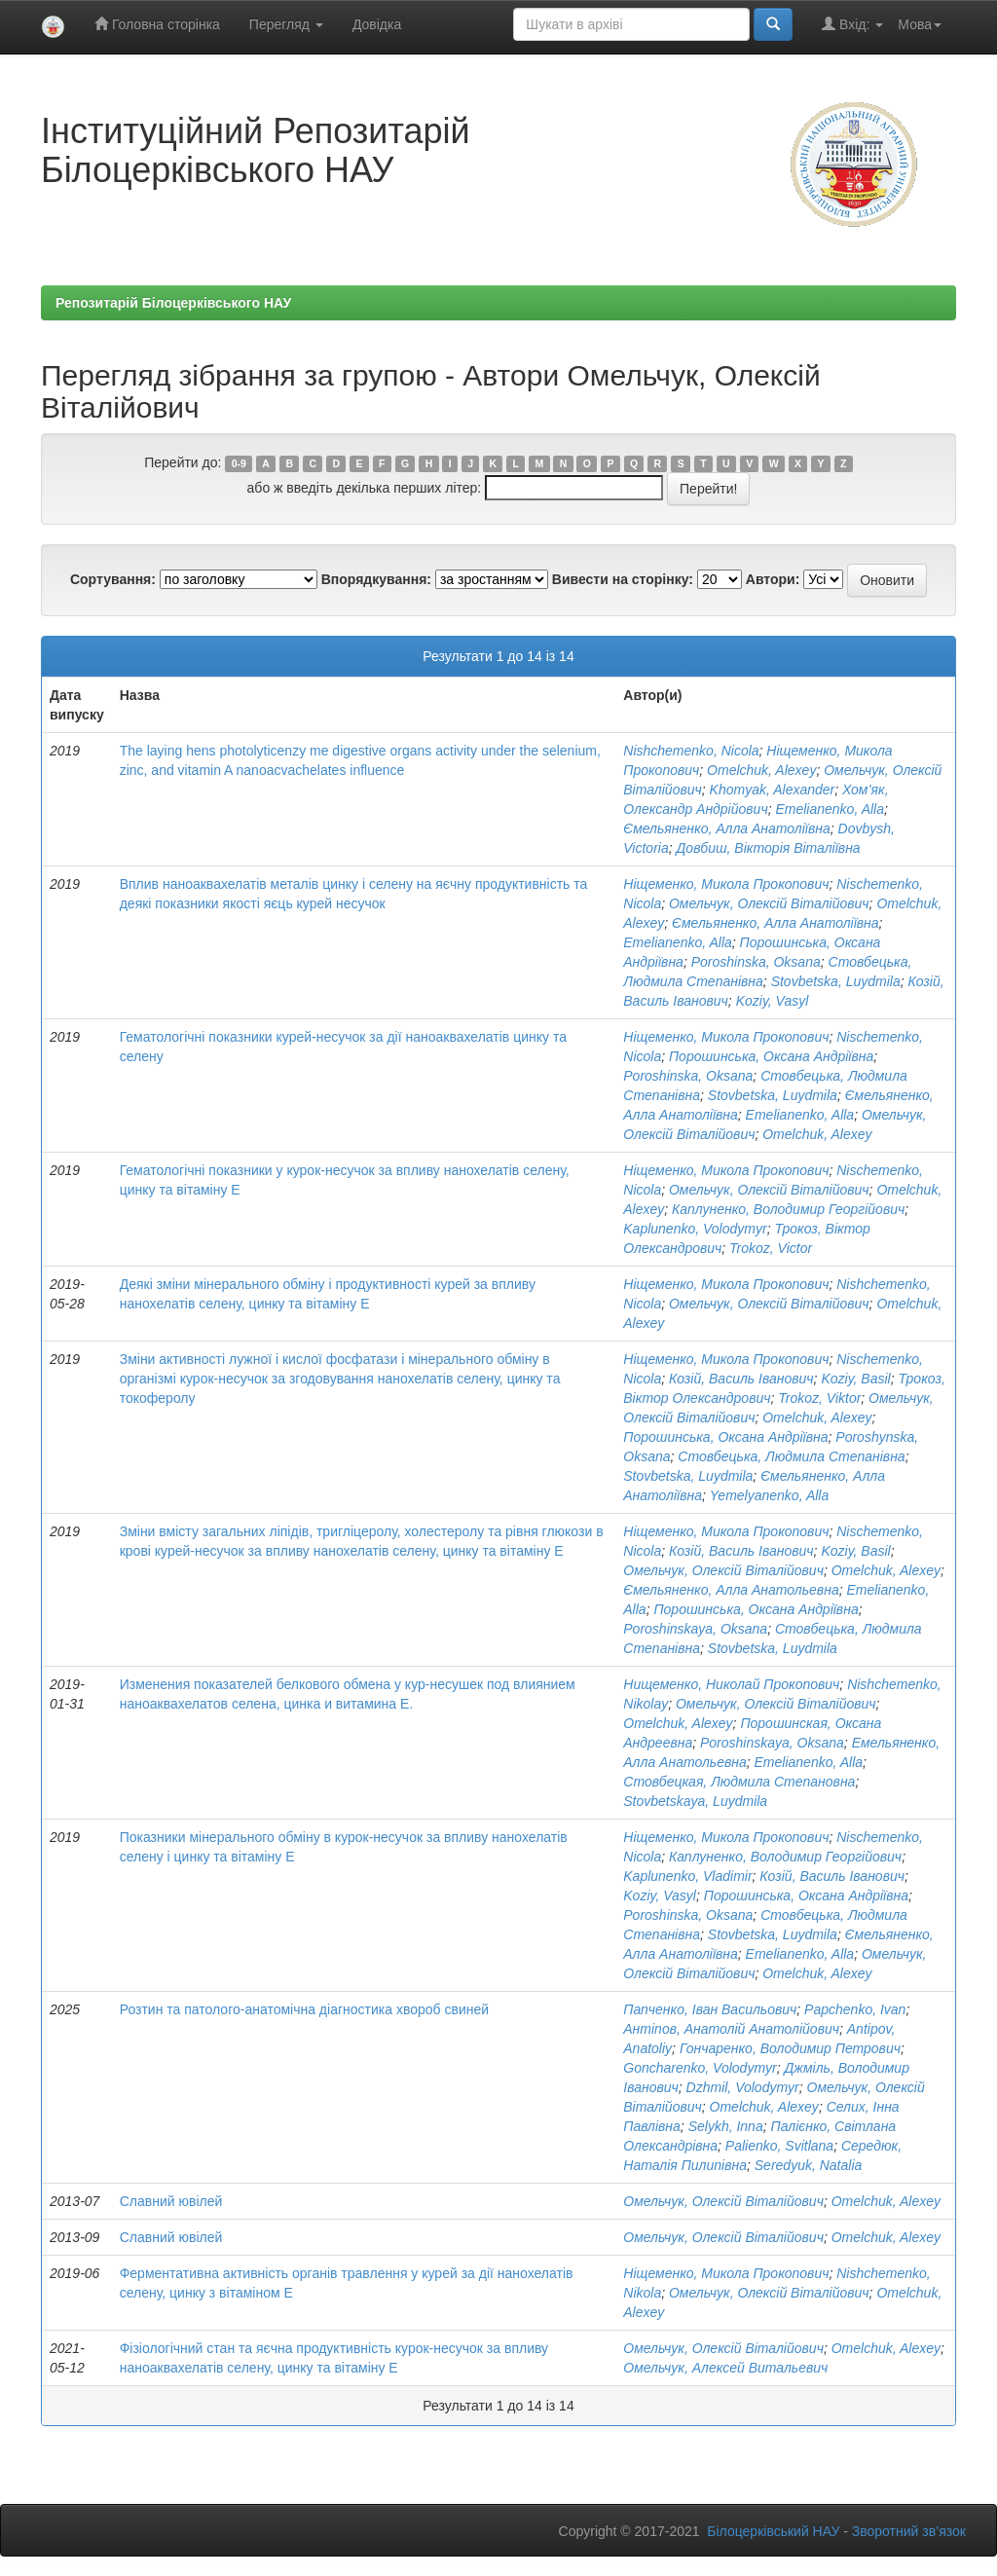 Image resolution: width=997 pixels, height=2576 pixels. I want to click on Ємельяненко, Алла Анатольевна, so click(730, 1590).